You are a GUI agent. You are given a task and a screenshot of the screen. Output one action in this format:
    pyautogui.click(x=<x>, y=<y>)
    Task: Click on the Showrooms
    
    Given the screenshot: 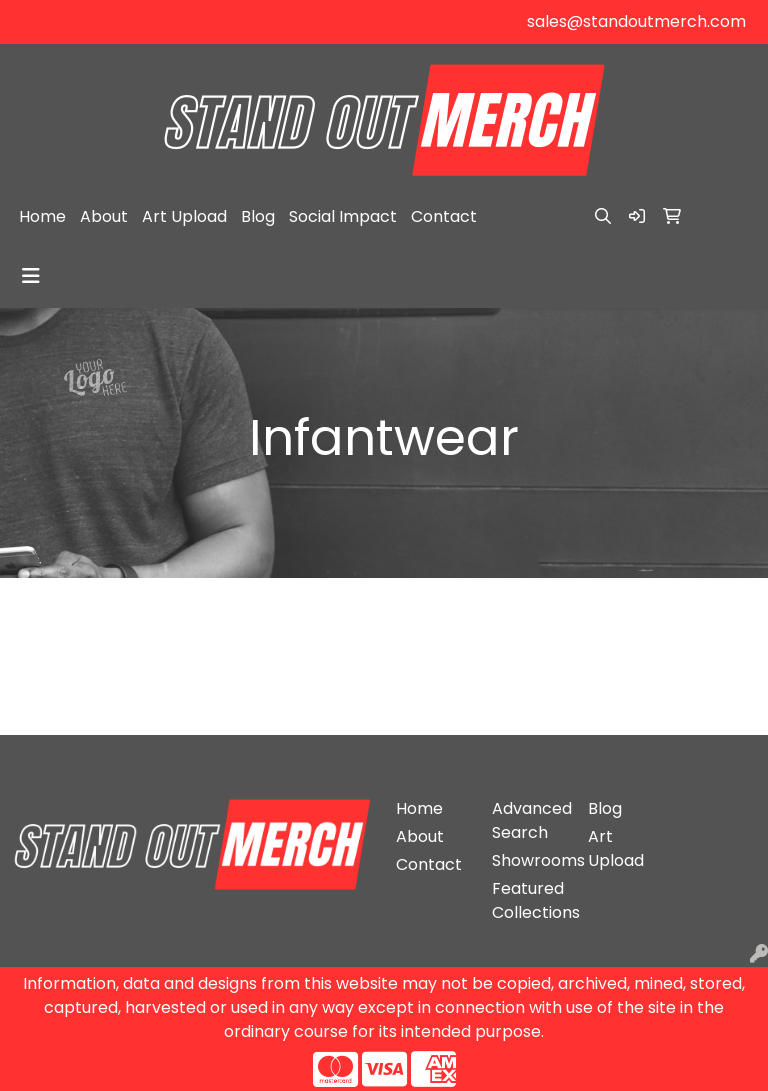 What is the action you would take?
    pyautogui.click(x=528, y=860)
    